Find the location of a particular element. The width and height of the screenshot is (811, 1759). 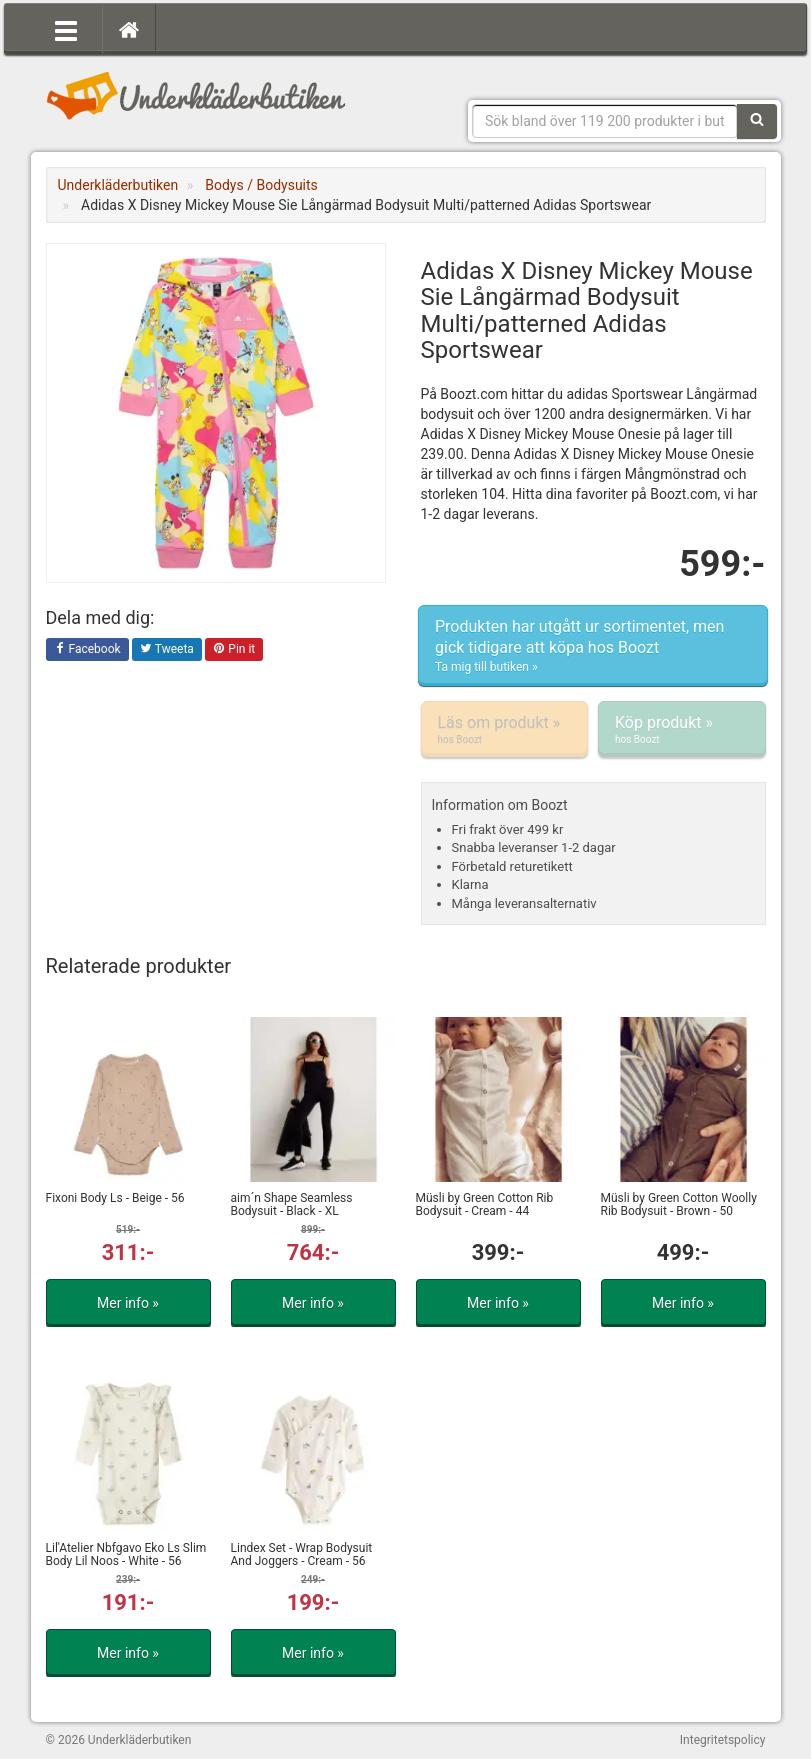

[Sök] is located at coordinates (757, 121).